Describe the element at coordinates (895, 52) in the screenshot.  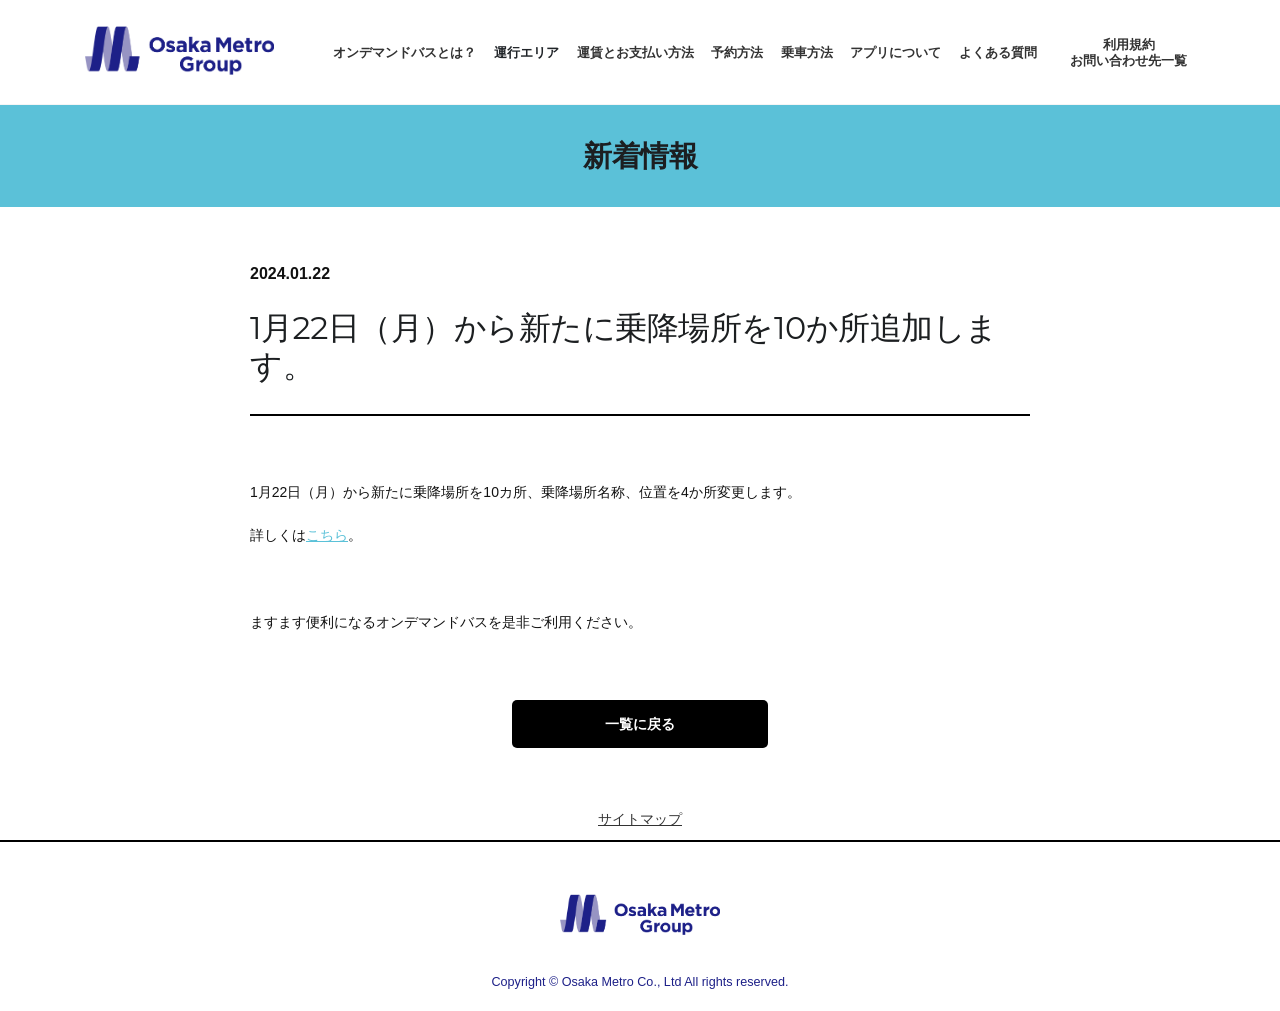
I see `アプリについて` at that location.